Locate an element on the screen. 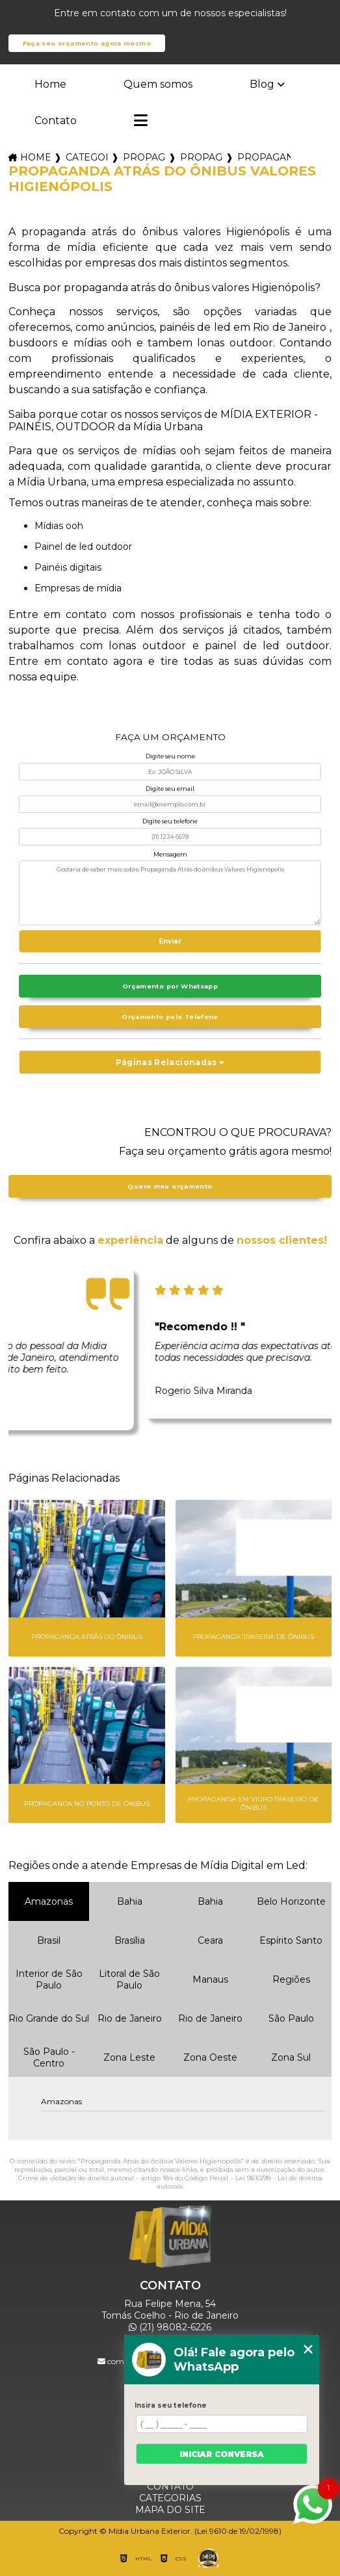  propagandas em onibus is located at coordinates (143, 157).